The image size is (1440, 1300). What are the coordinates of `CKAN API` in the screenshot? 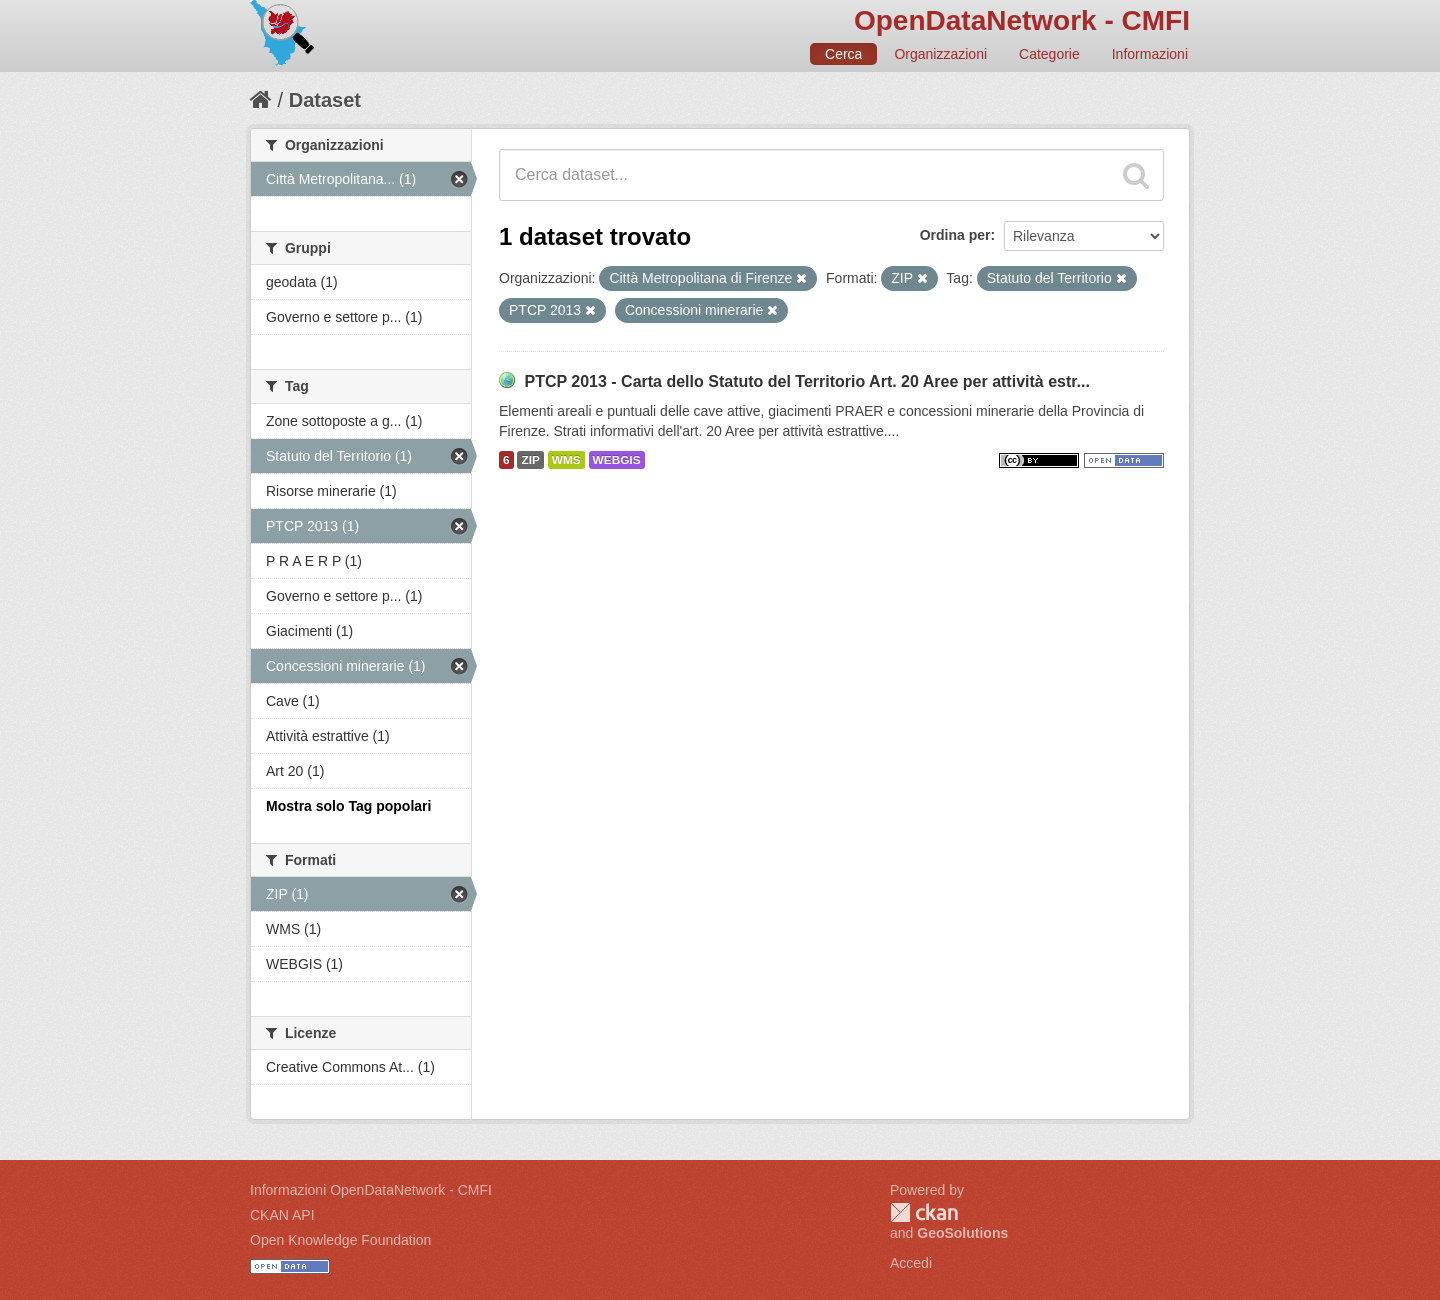 It's located at (282, 1215).